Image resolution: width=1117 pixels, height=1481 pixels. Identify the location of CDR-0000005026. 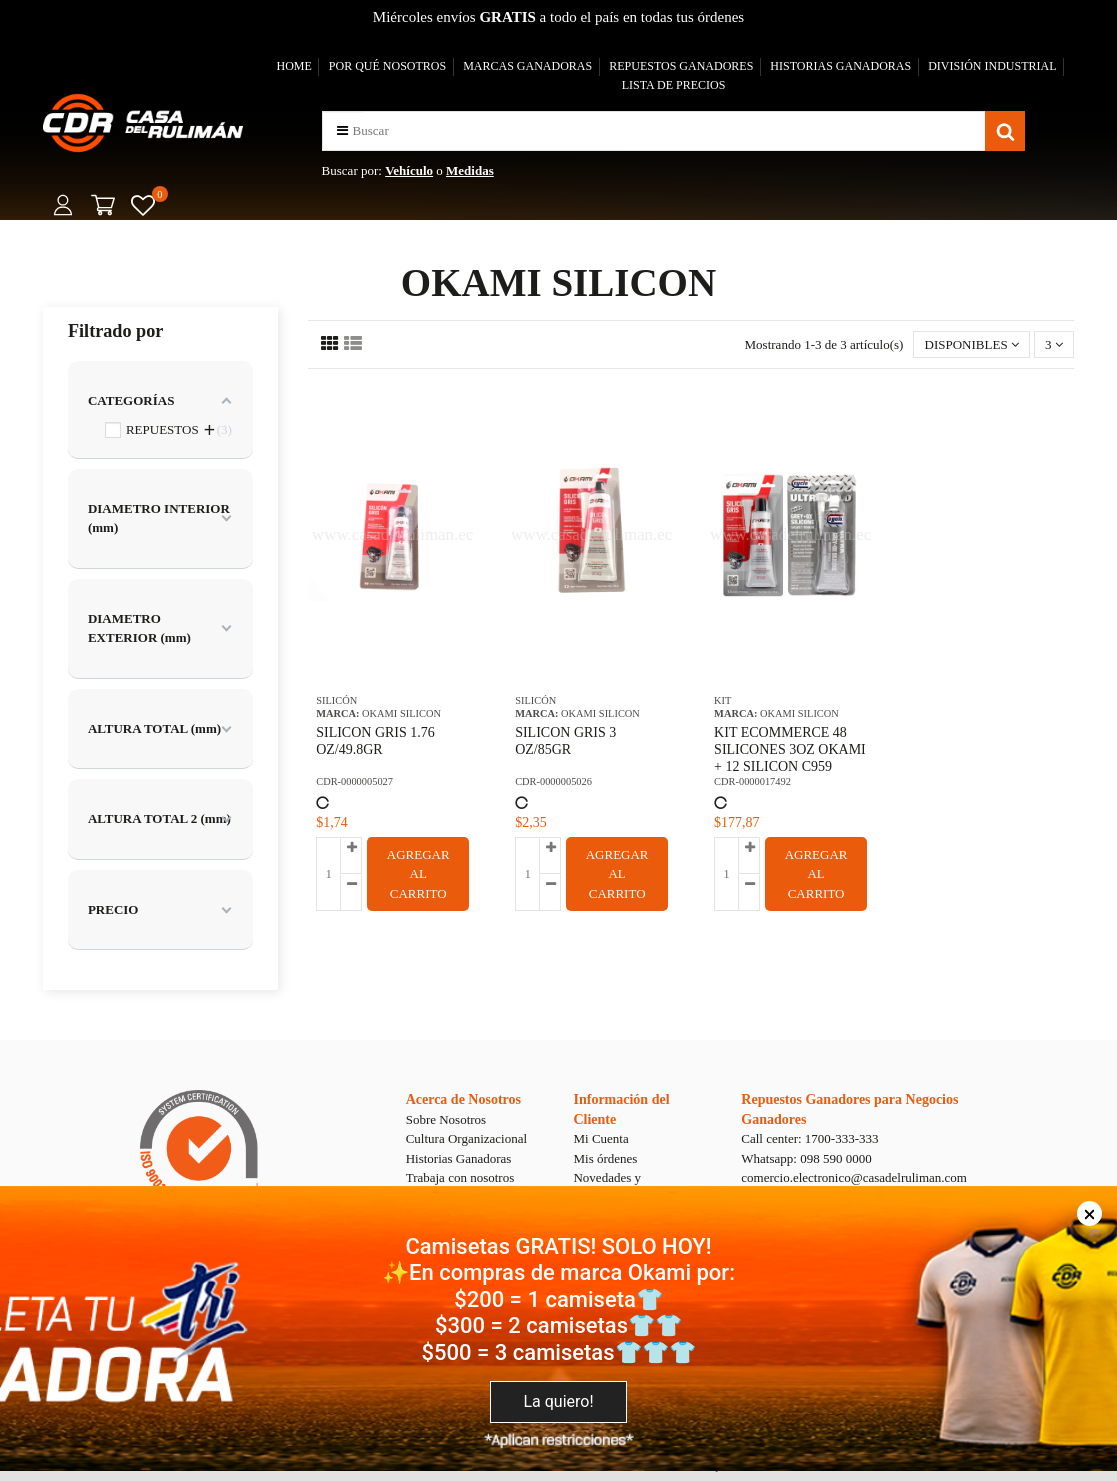
(553, 781).